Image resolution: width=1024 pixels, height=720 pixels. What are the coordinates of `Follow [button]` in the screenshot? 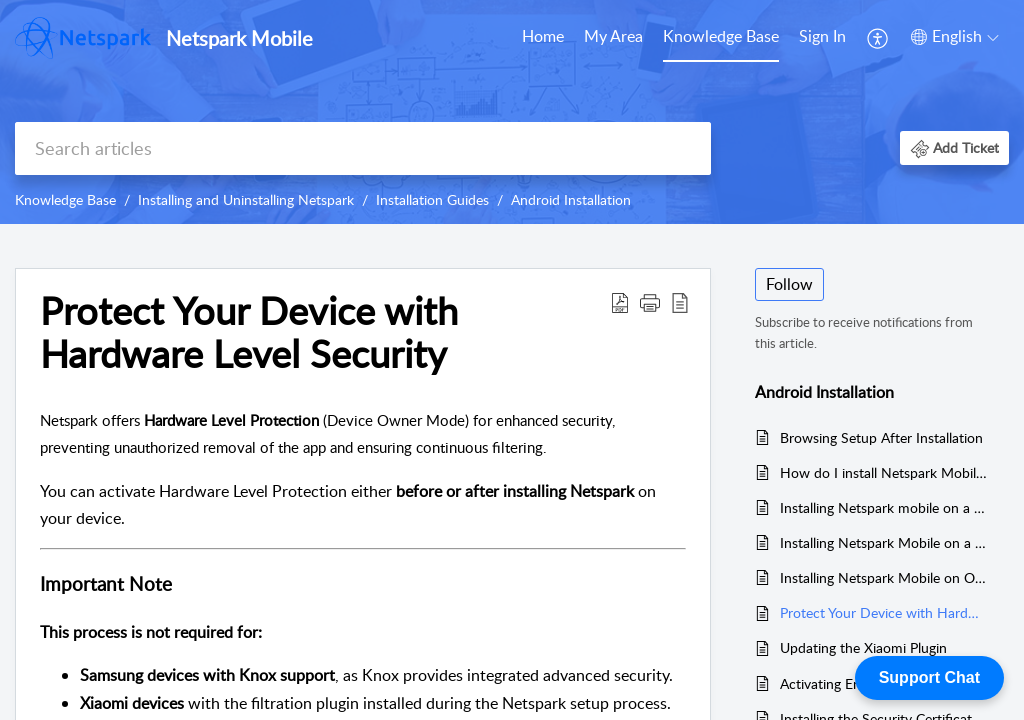 It's located at (789, 284).